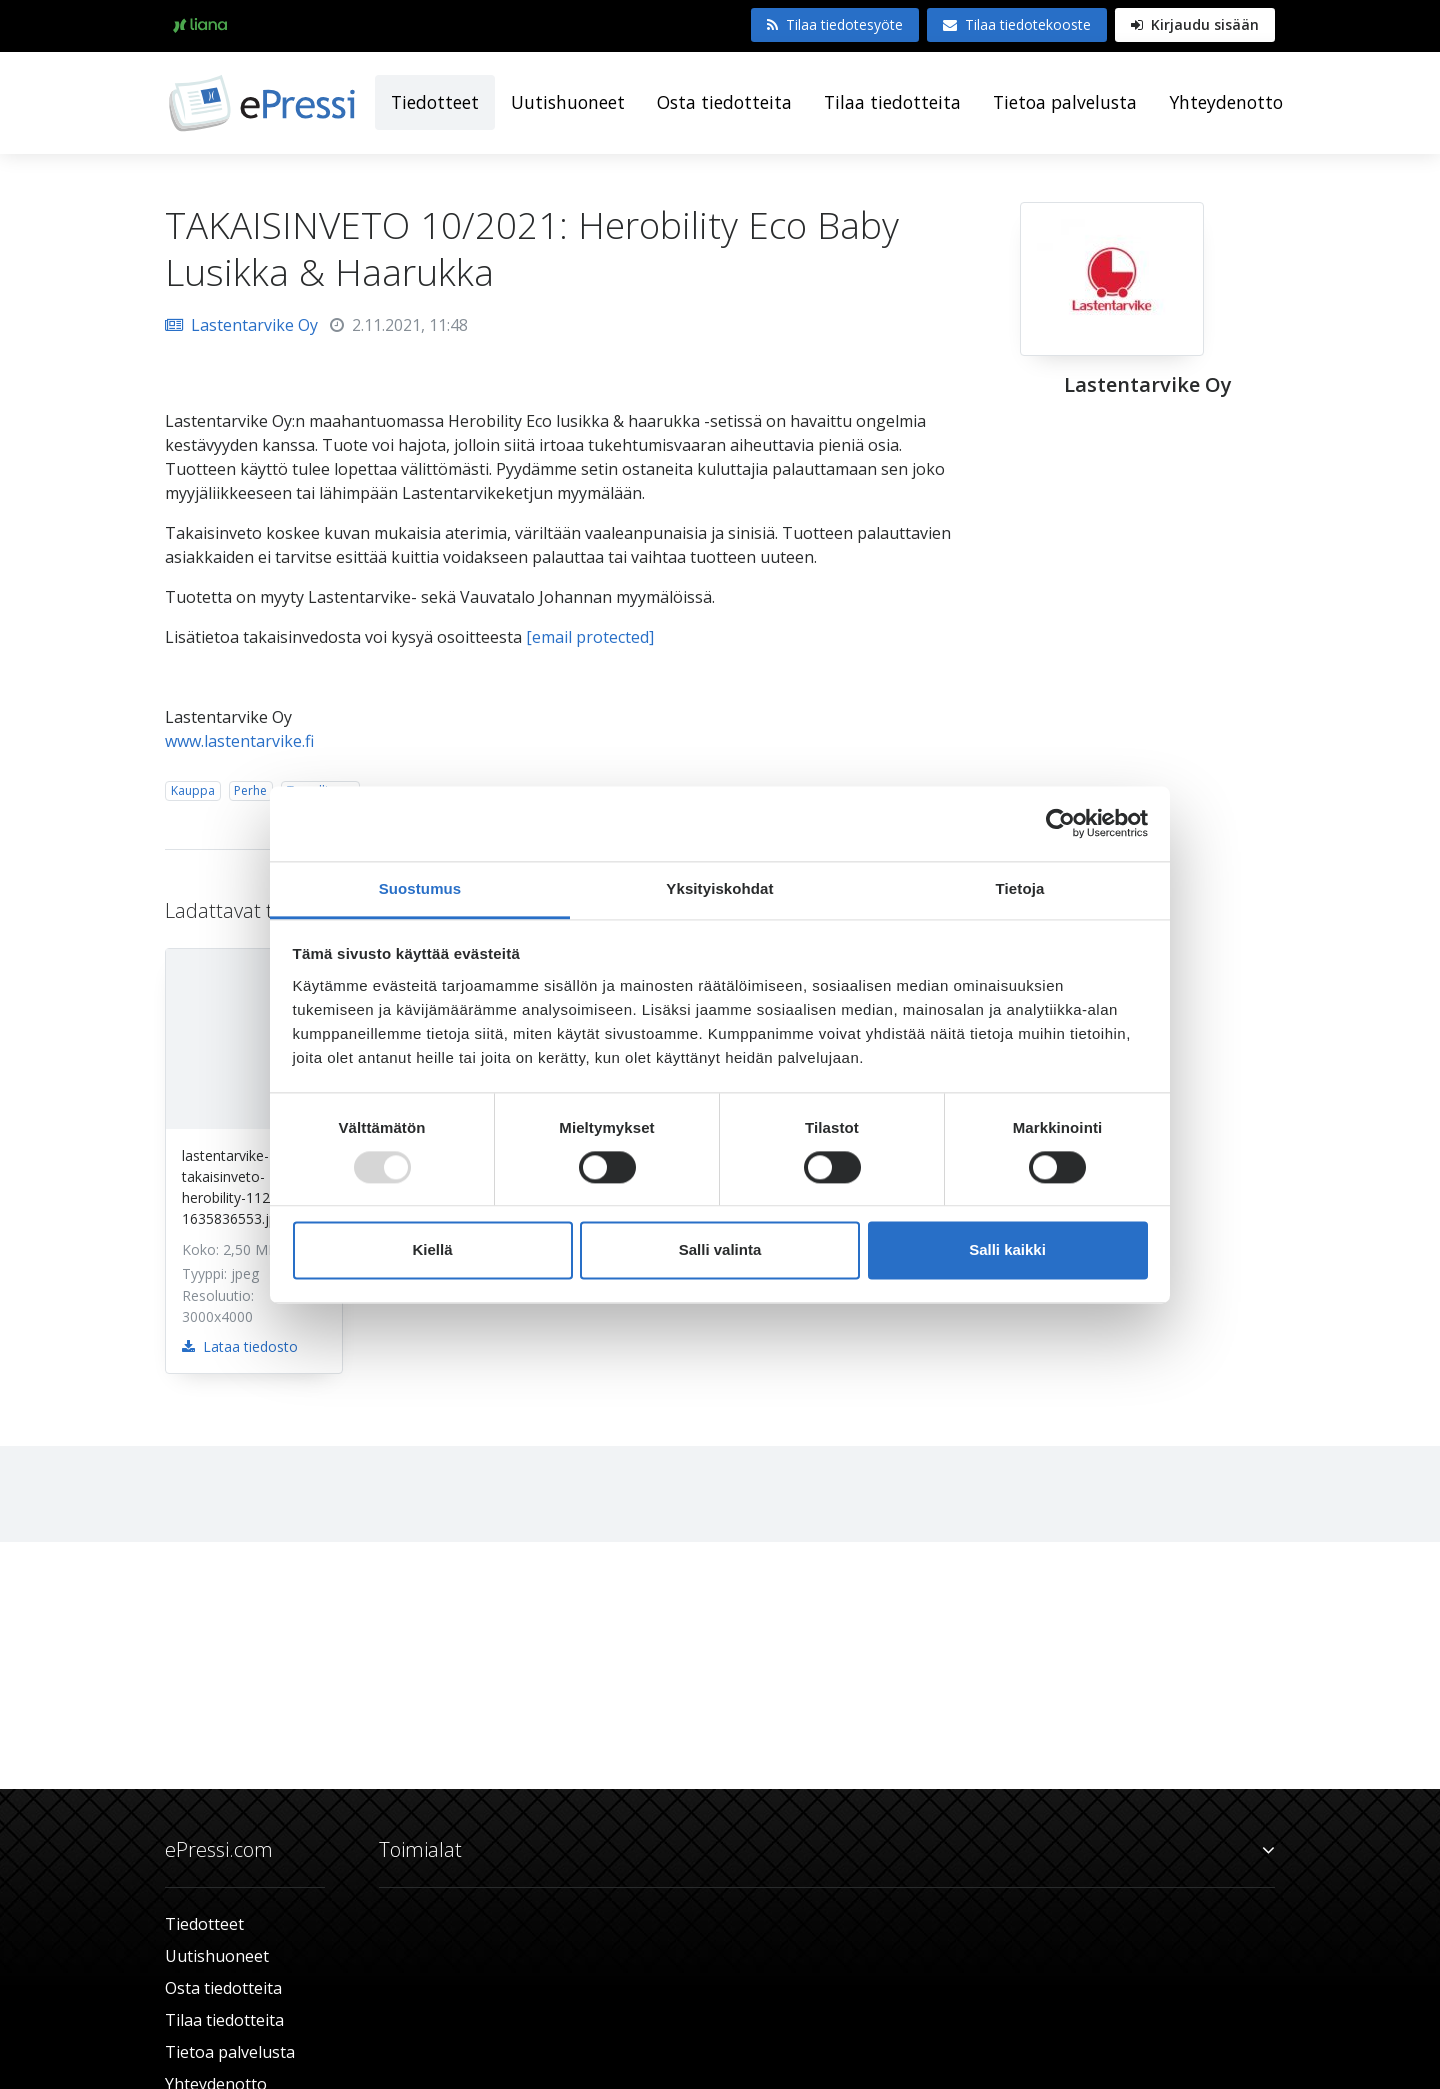 The height and width of the screenshot is (2089, 1440). I want to click on Uutishuoneet, so click(568, 102).